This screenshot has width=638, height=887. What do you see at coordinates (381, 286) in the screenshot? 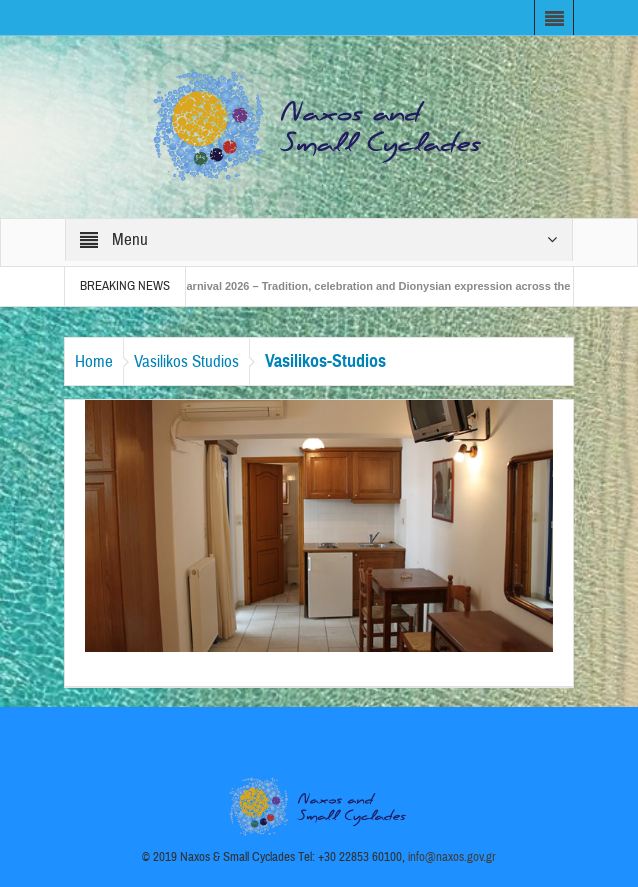
I see `Naxos Carnival 2026 – Tradition, celebration and Dionysian expression across the island!` at bounding box center [381, 286].